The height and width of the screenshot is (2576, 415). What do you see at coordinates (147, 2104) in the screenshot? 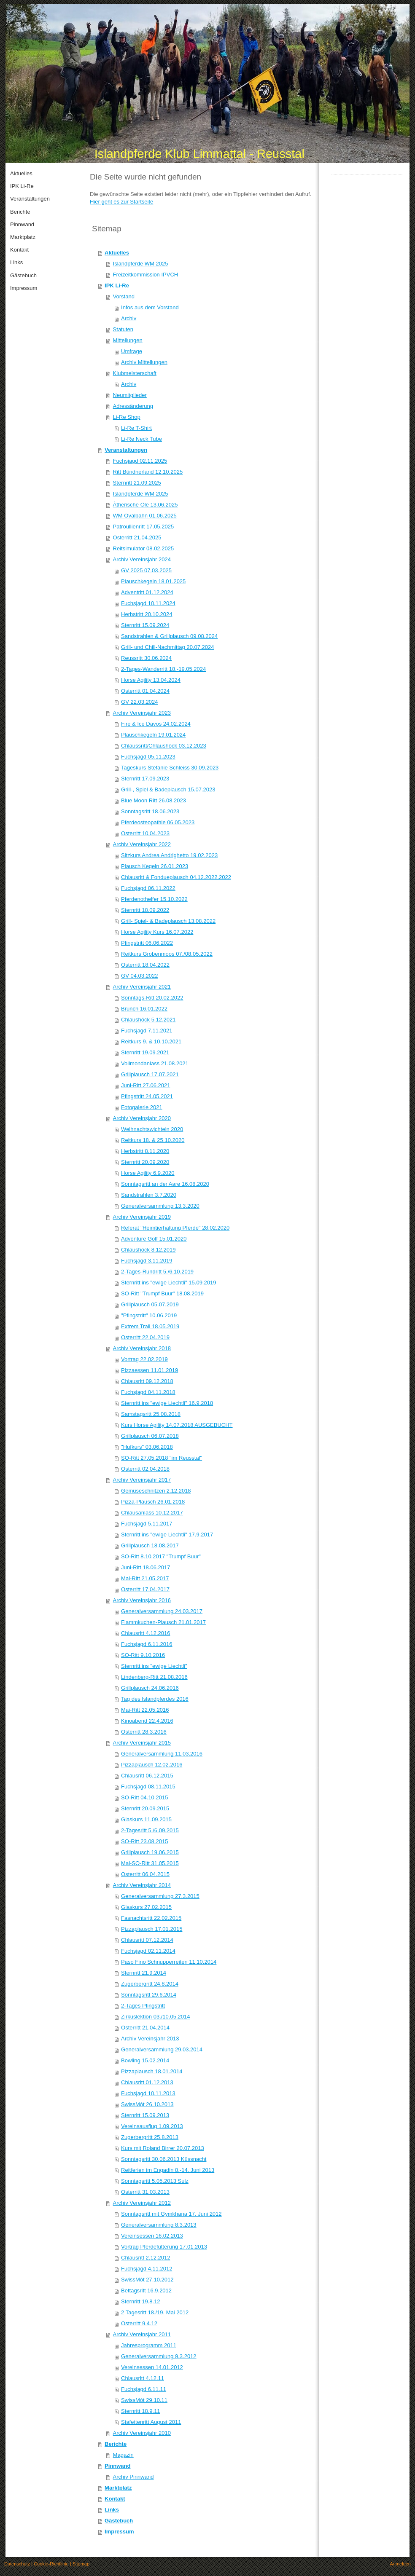
I see `SwissMót 26.10.2013` at bounding box center [147, 2104].